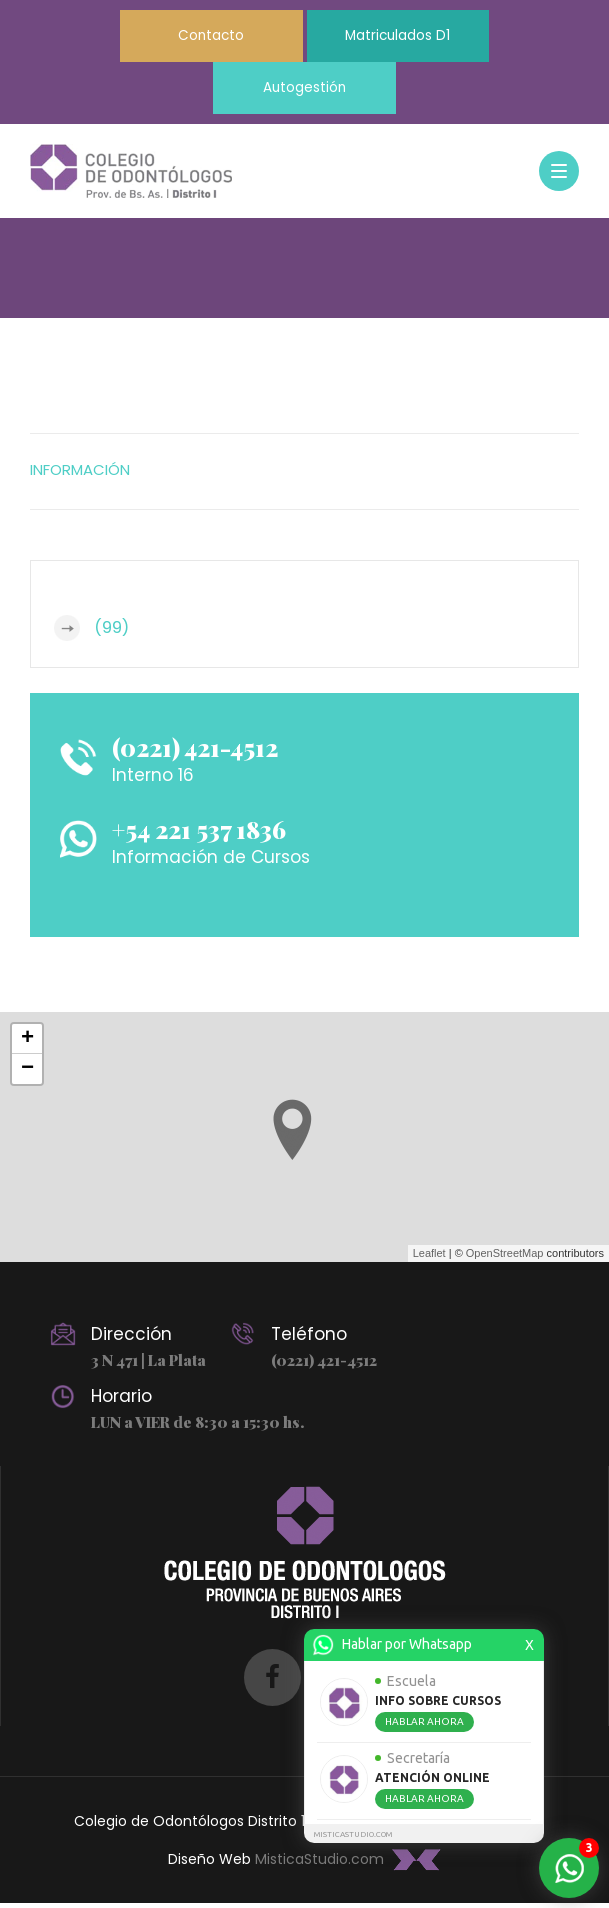  What do you see at coordinates (505, 1258) in the screenshot?
I see `OpenStreetMap` at bounding box center [505, 1258].